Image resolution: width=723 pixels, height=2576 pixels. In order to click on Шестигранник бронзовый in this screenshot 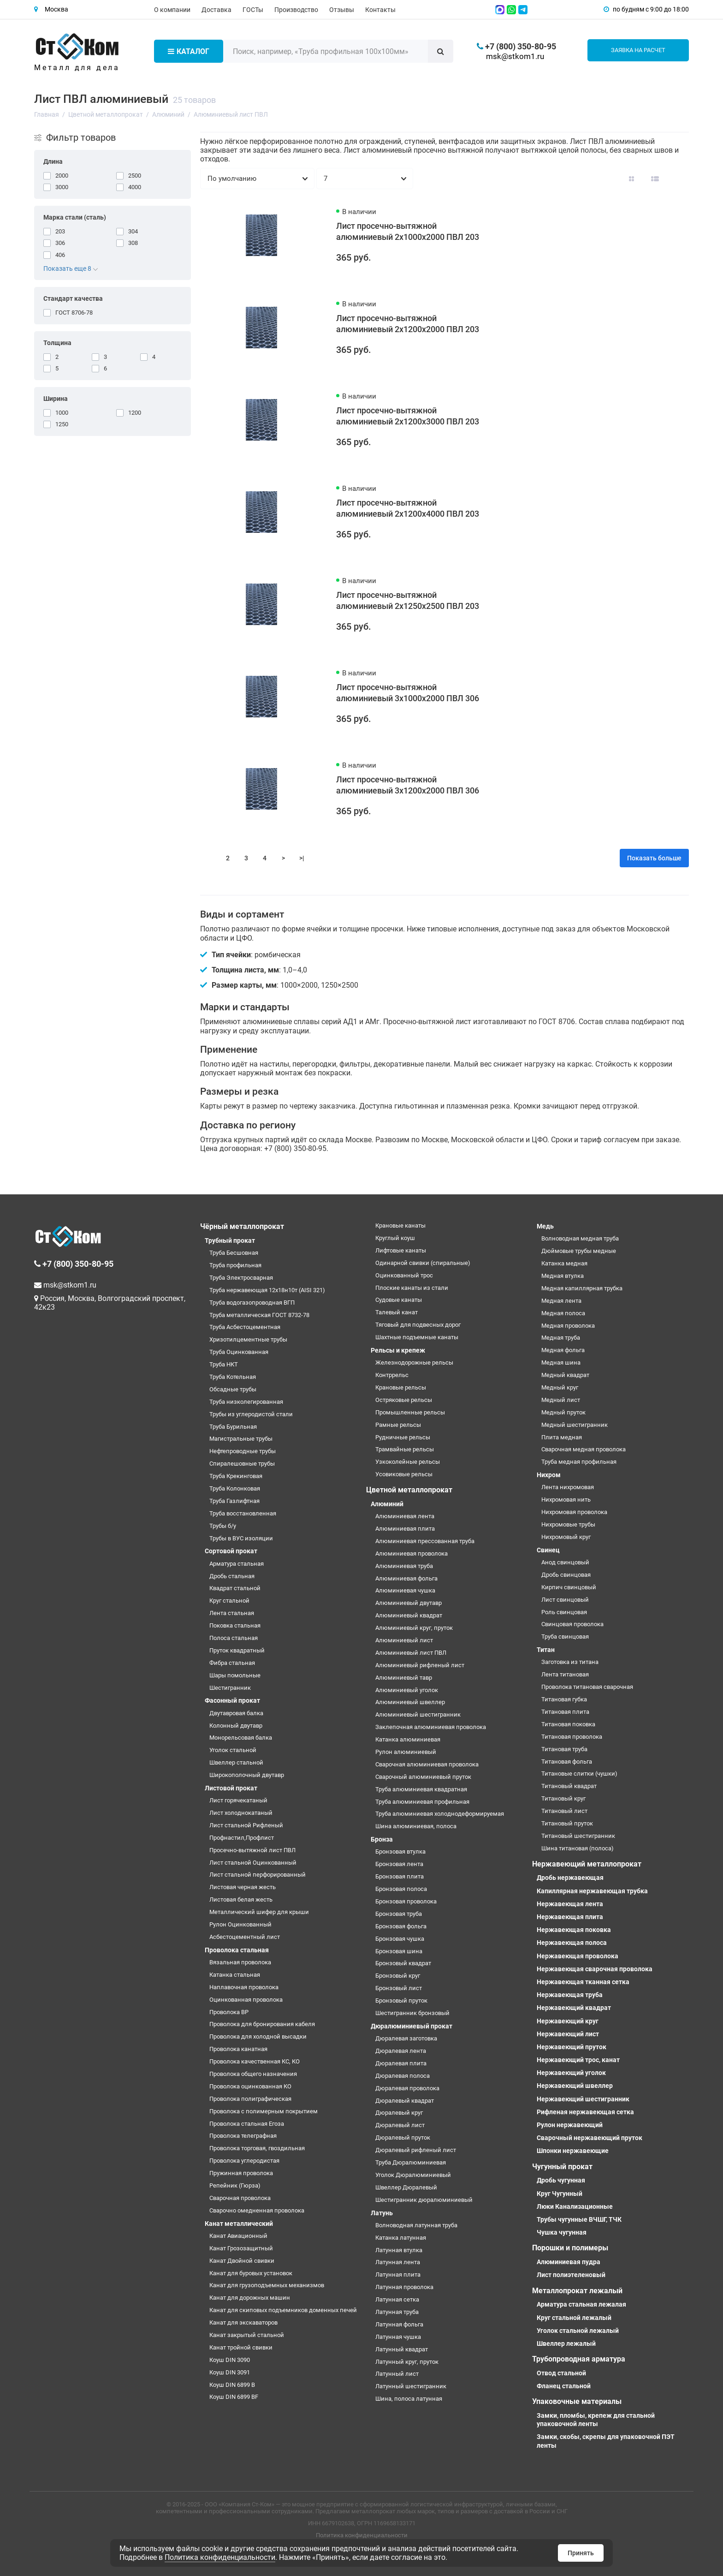, I will do `click(412, 2013)`.